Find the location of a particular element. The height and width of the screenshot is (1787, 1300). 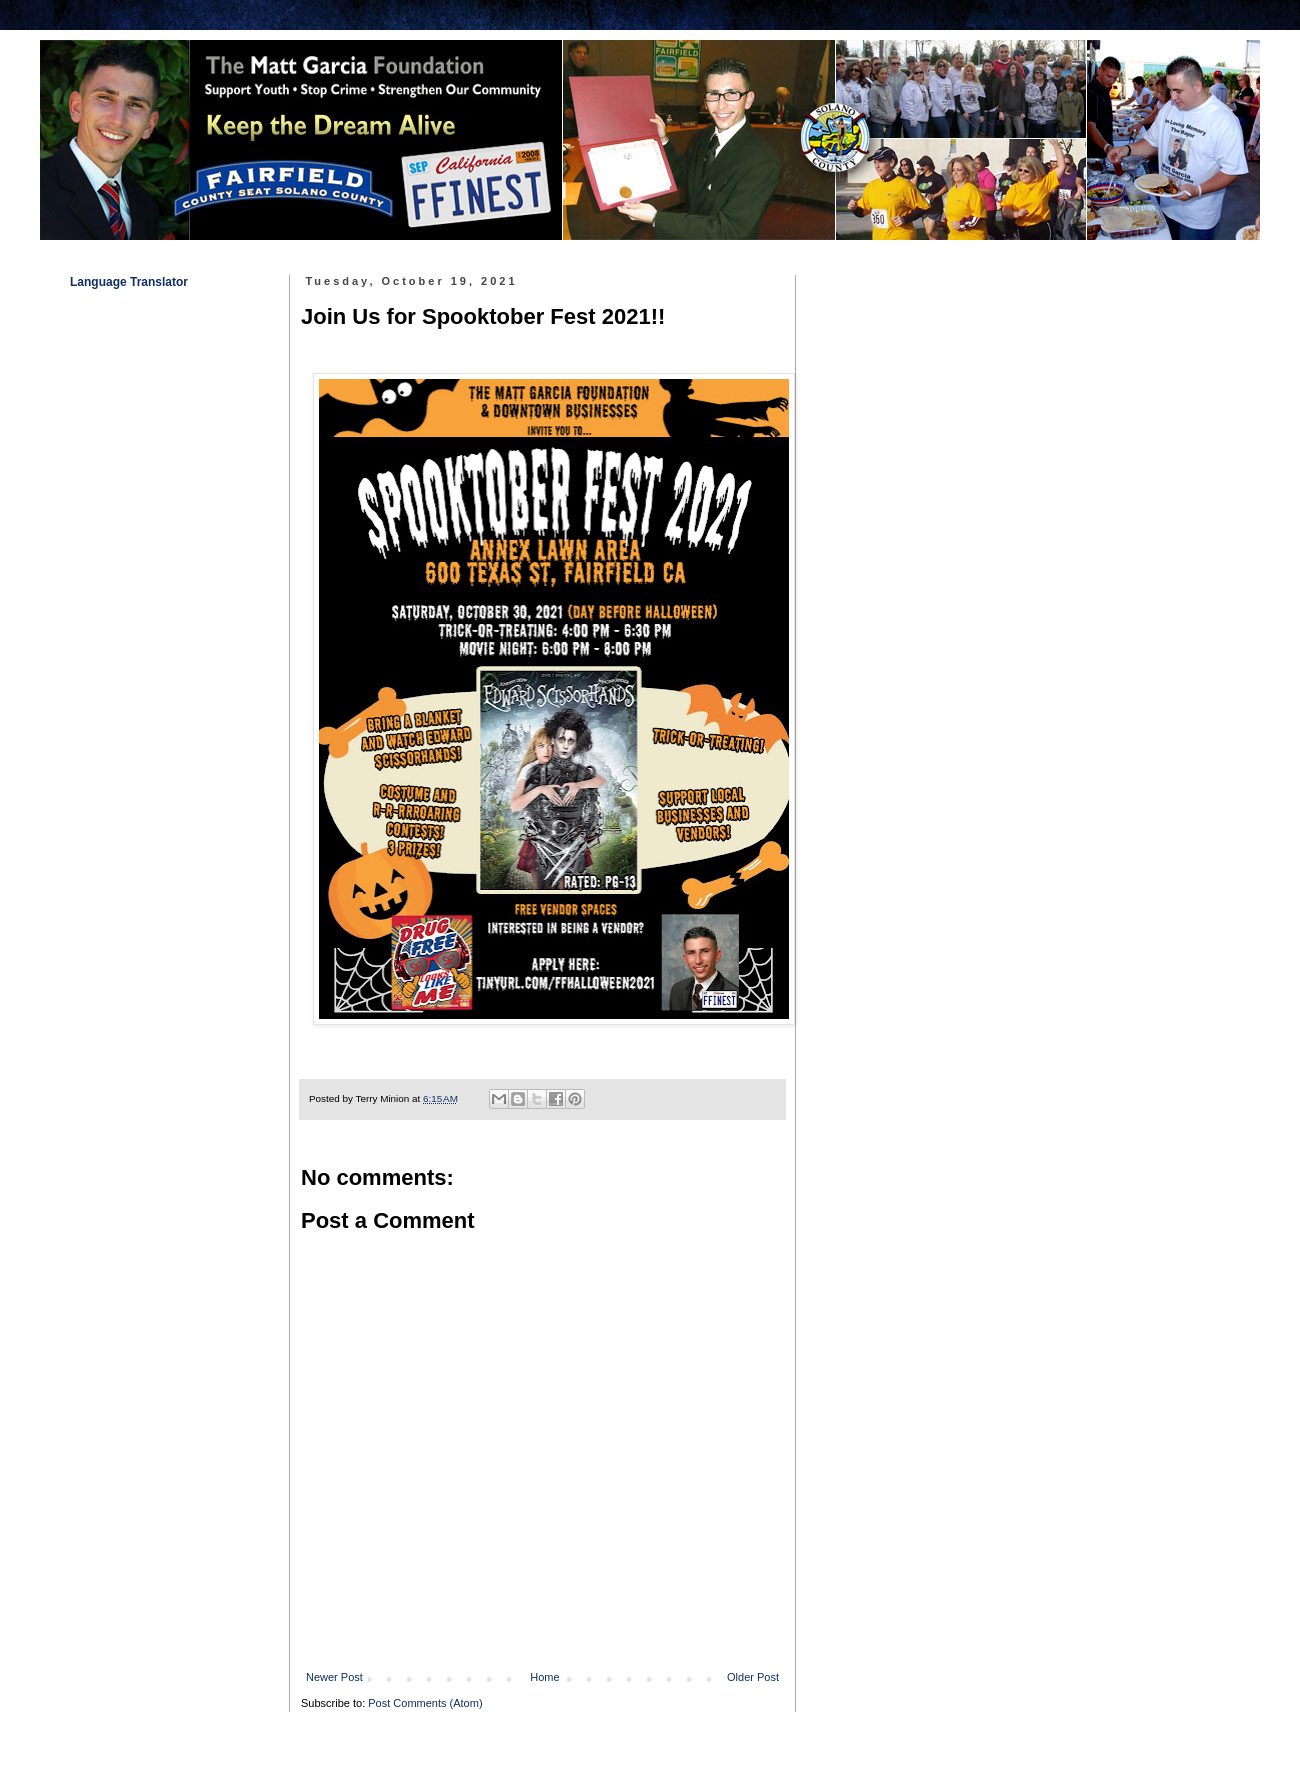

Older Post is located at coordinates (753, 1677).